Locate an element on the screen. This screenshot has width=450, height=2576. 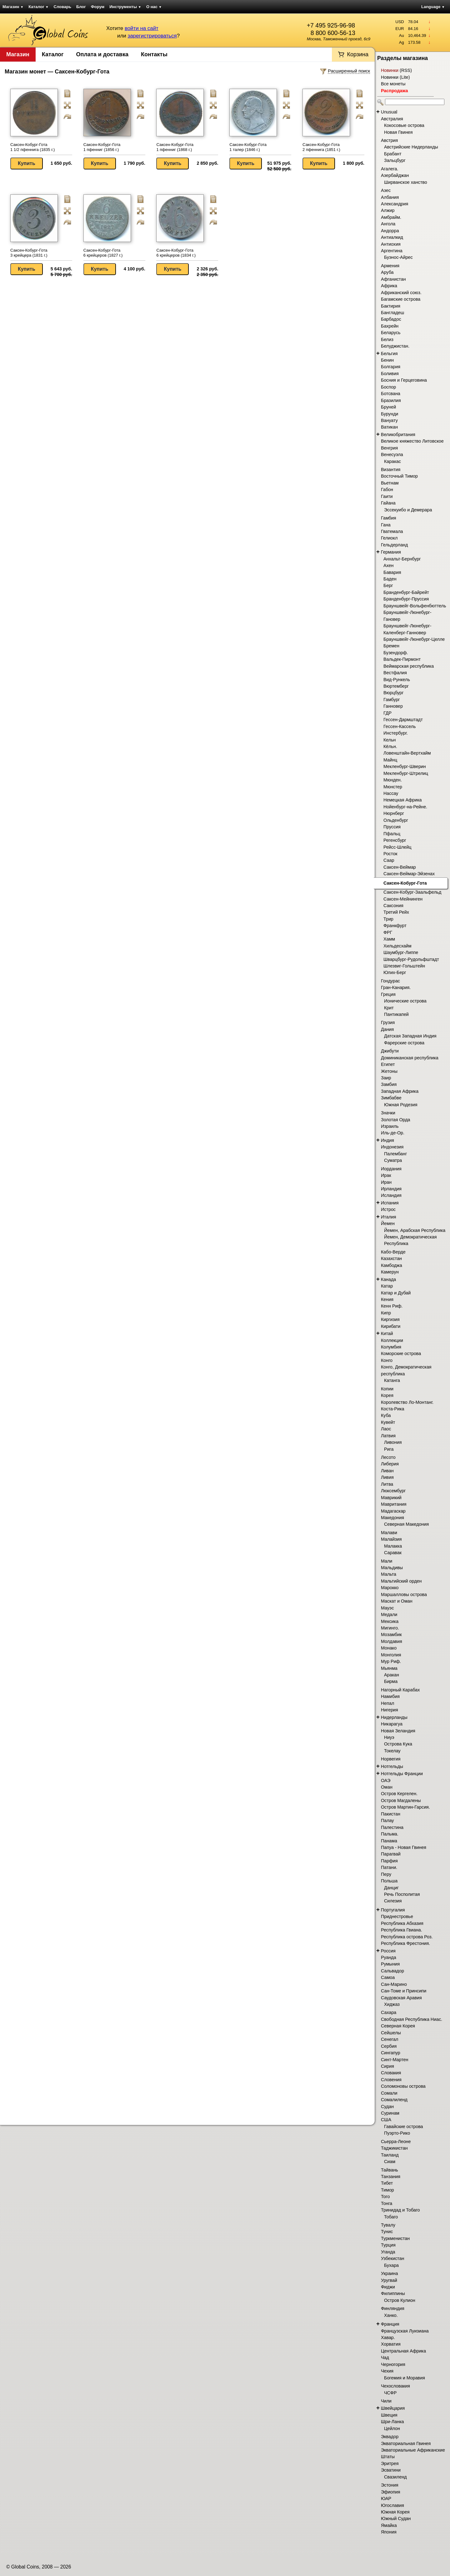
Ватикан is located at coordinates (389, 426).